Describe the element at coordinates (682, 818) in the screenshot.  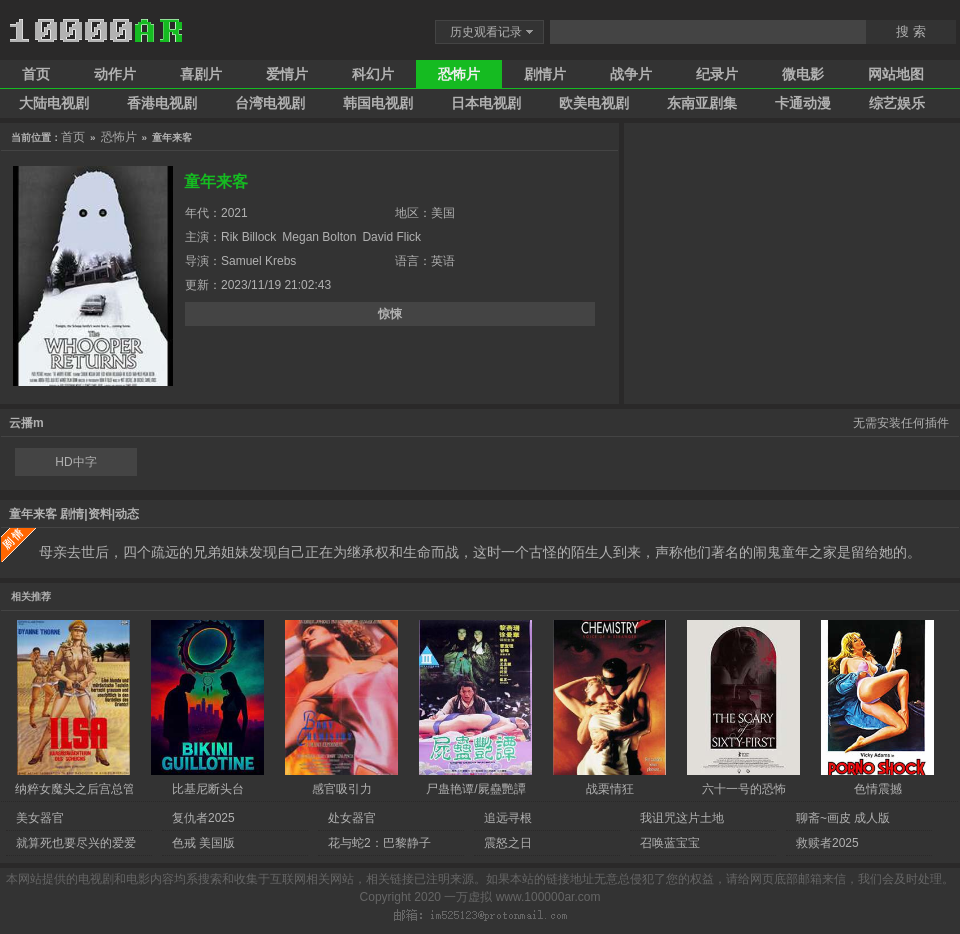
I see `我诅咒这片土地` at that location.